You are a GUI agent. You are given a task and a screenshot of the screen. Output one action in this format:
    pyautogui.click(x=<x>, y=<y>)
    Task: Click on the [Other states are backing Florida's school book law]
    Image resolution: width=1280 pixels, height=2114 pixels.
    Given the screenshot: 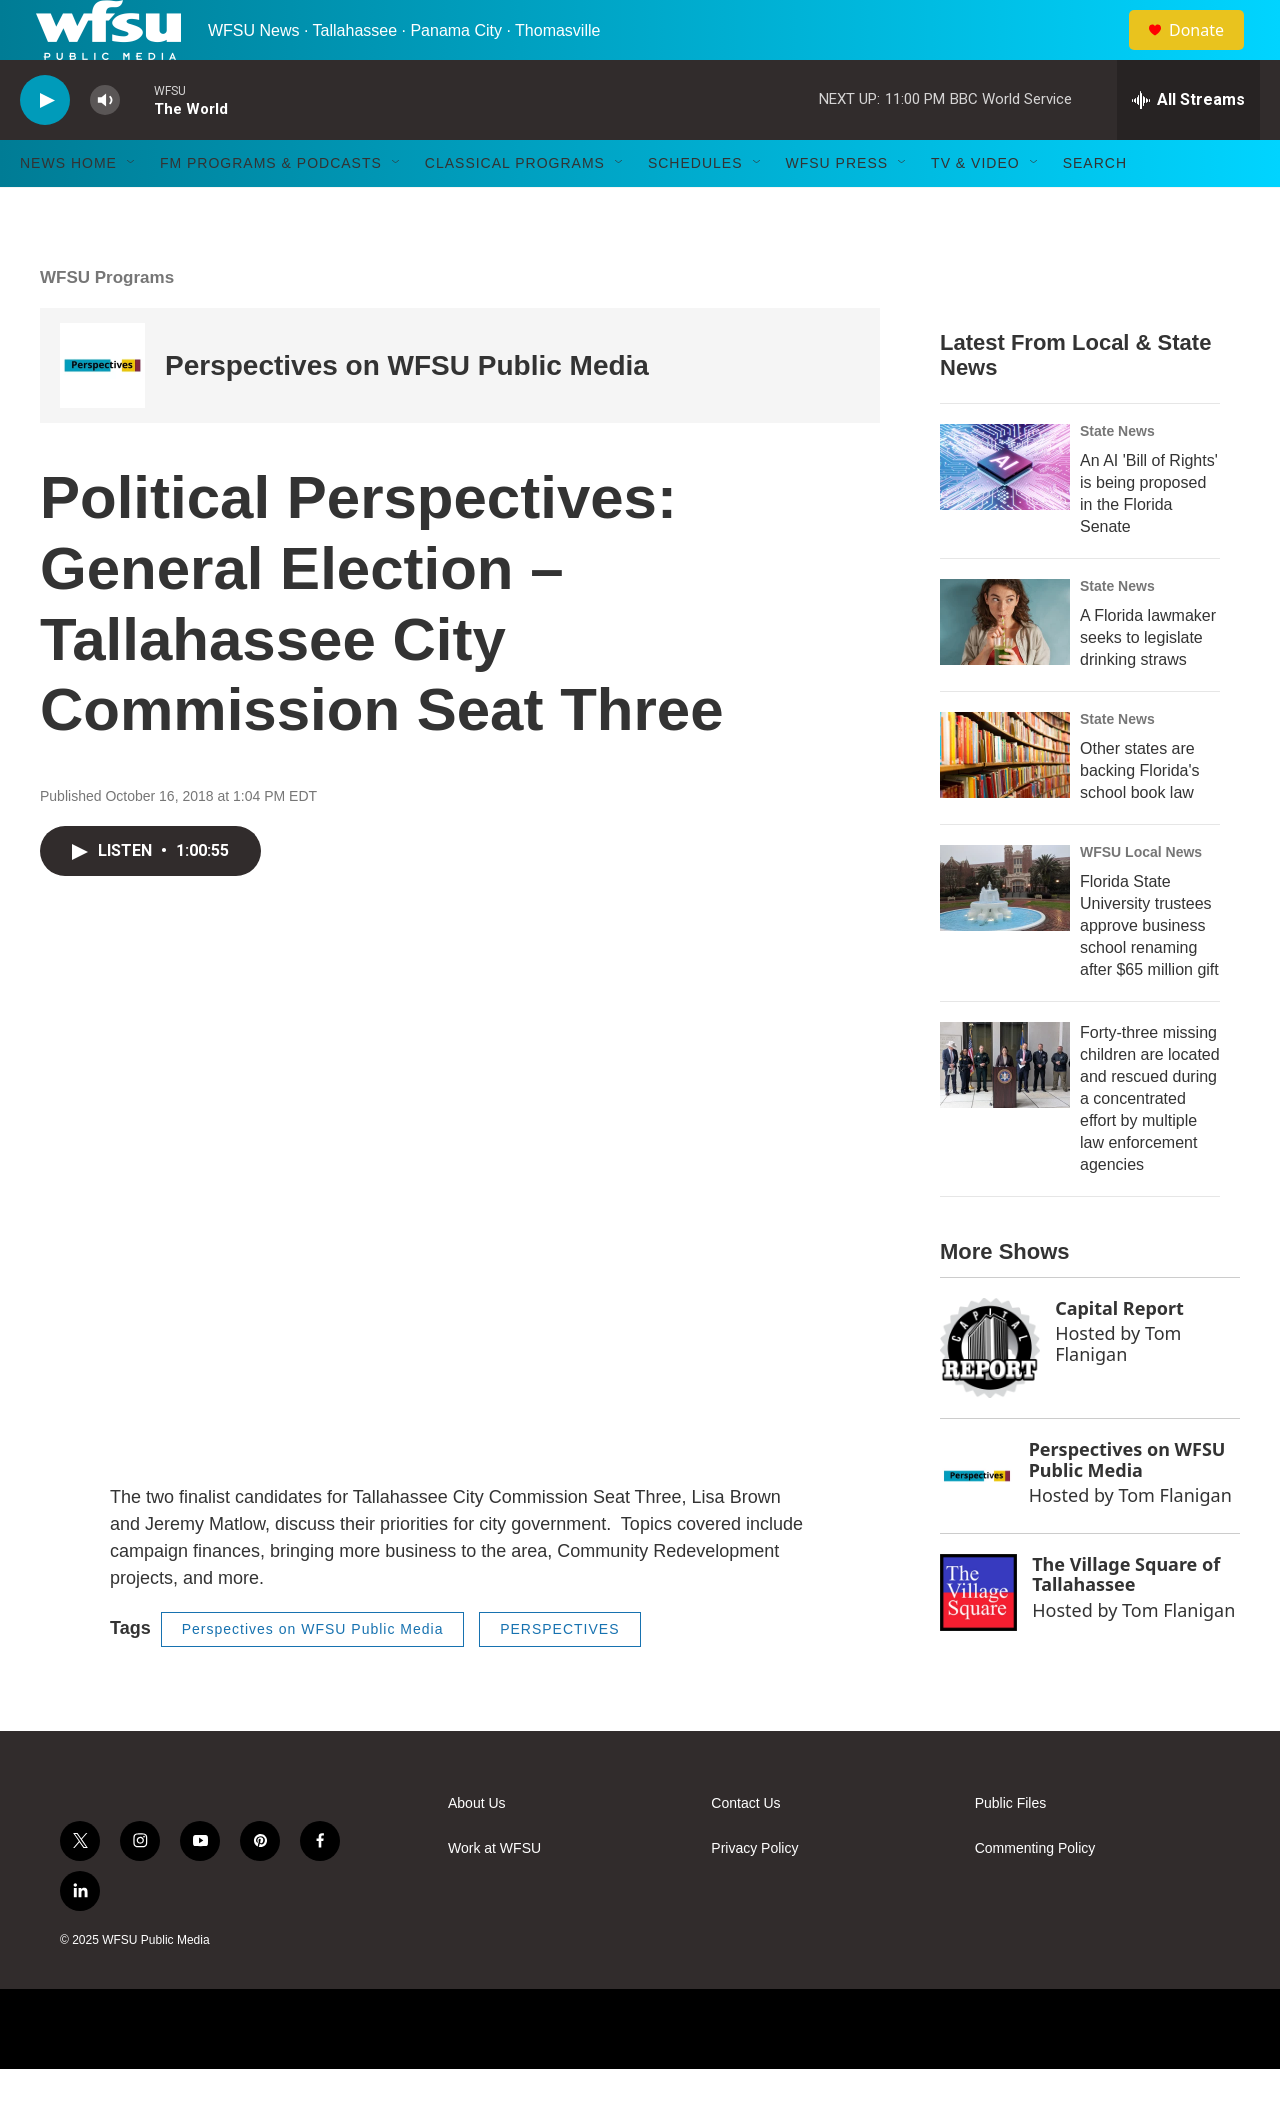 What is the action you would take?
    pyautogui.click(x=1005, y=800)
    